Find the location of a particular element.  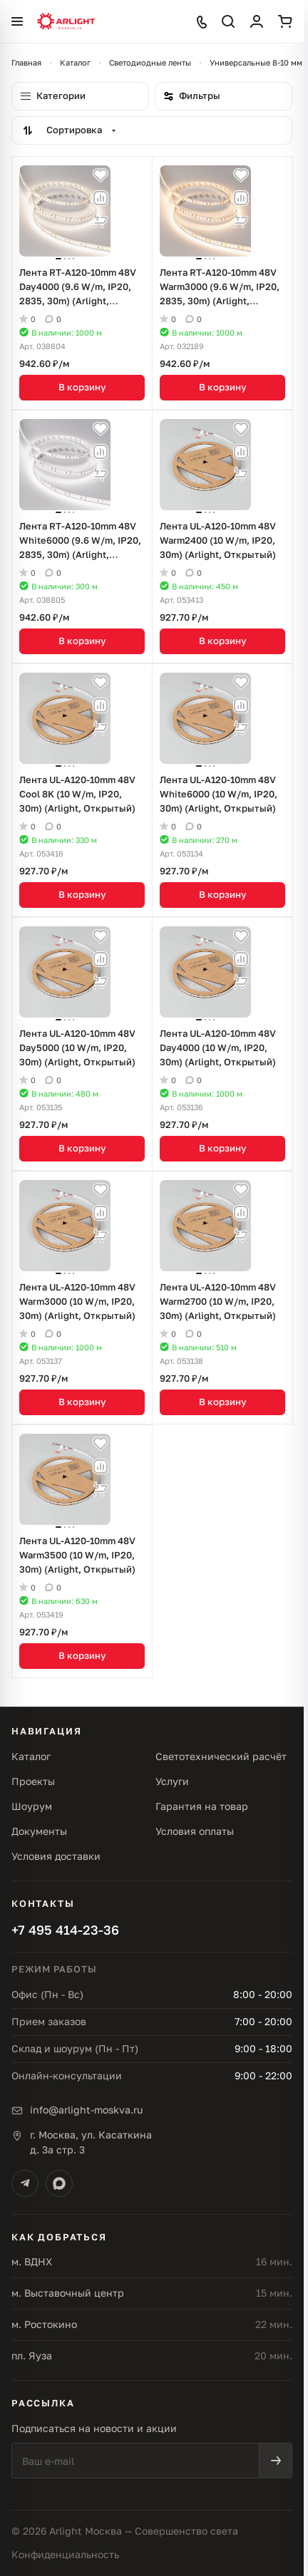

м. ВДНХ is located at coordinates (31, 2261).